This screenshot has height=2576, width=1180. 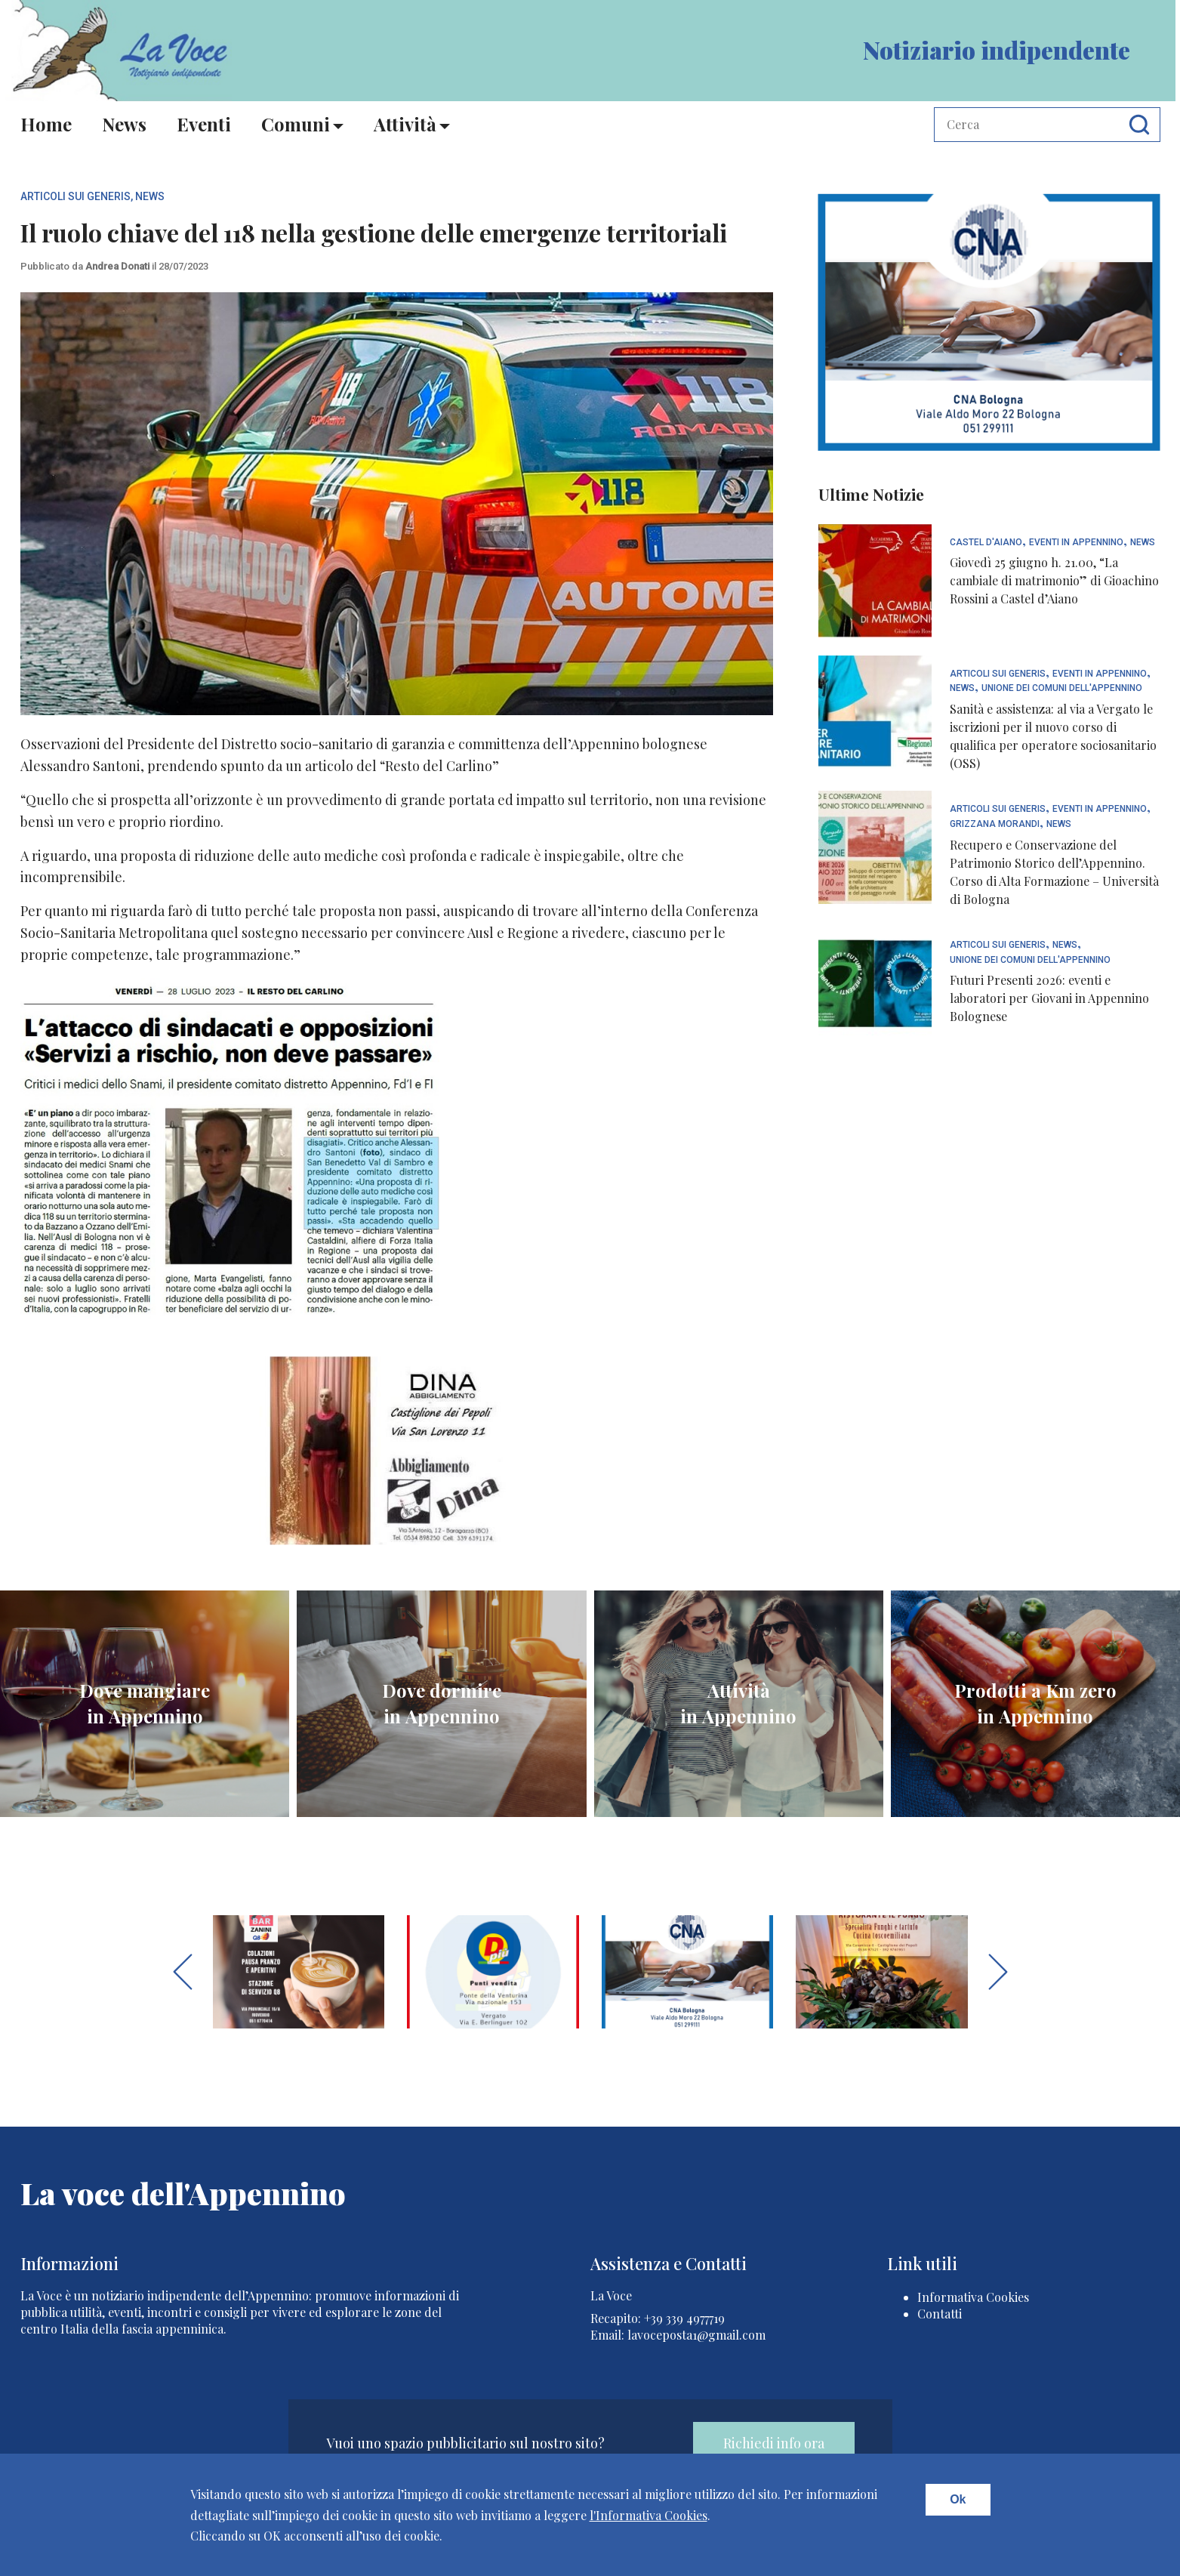 What do you see at coordinates (1054, 872) in the screenshot?
I see `Recupero e Conservazione del Patrimonio Storico dell’Appennino. Corso di Alta Formazione – Università di Bologna` at bounding box center [1054, 872].